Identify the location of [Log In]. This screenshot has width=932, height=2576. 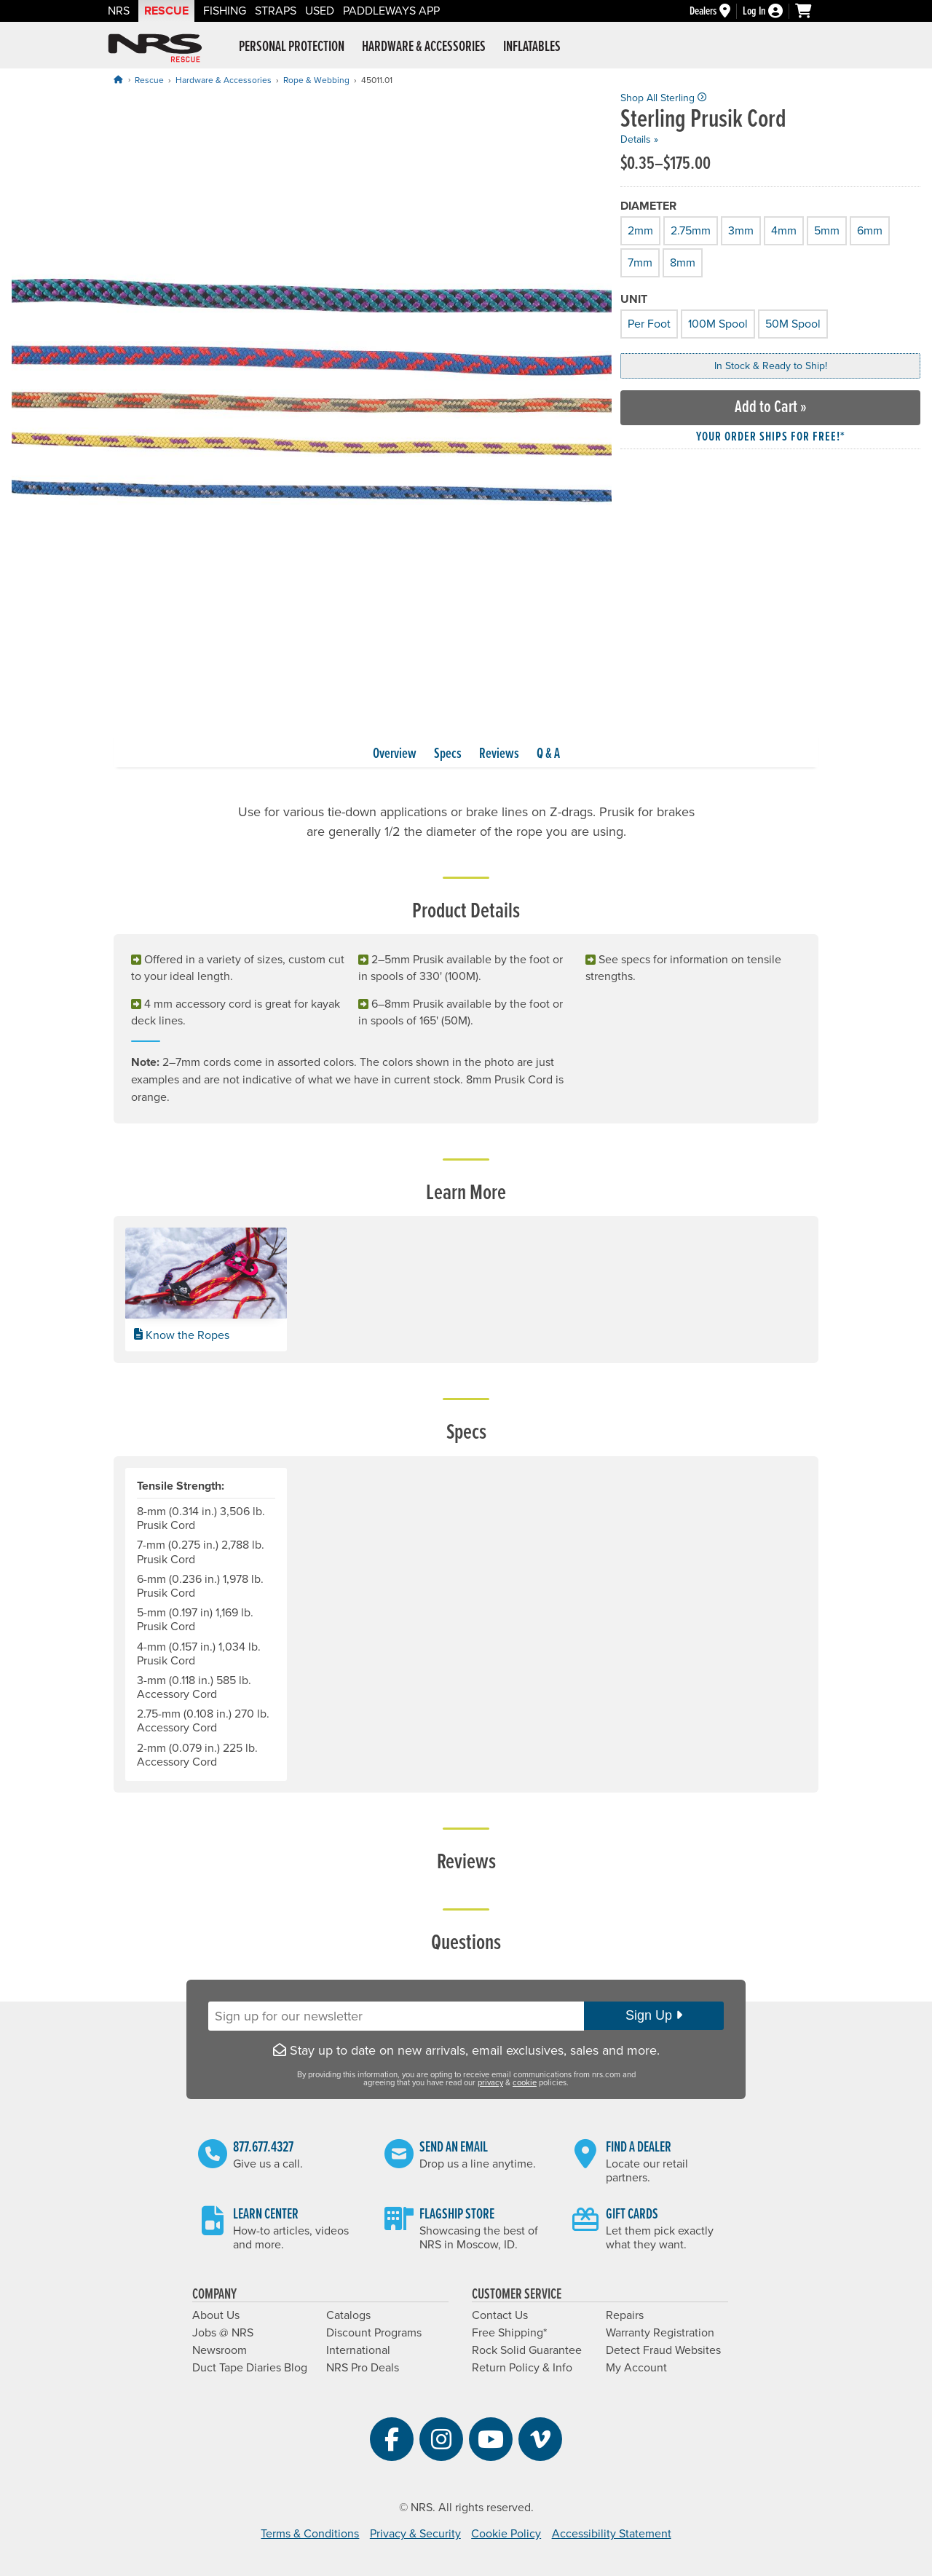
(769, 11).